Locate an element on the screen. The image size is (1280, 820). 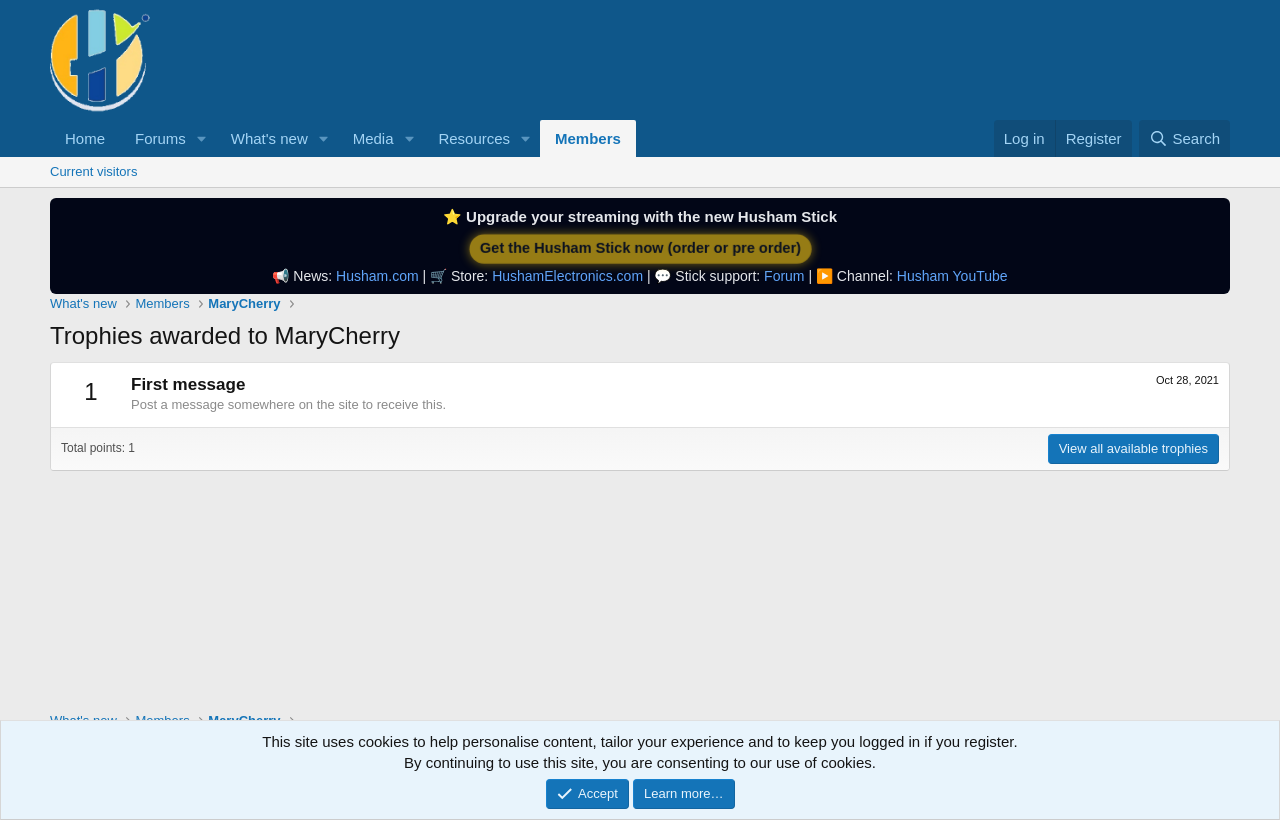
Media is located at coordinates (373, 138).